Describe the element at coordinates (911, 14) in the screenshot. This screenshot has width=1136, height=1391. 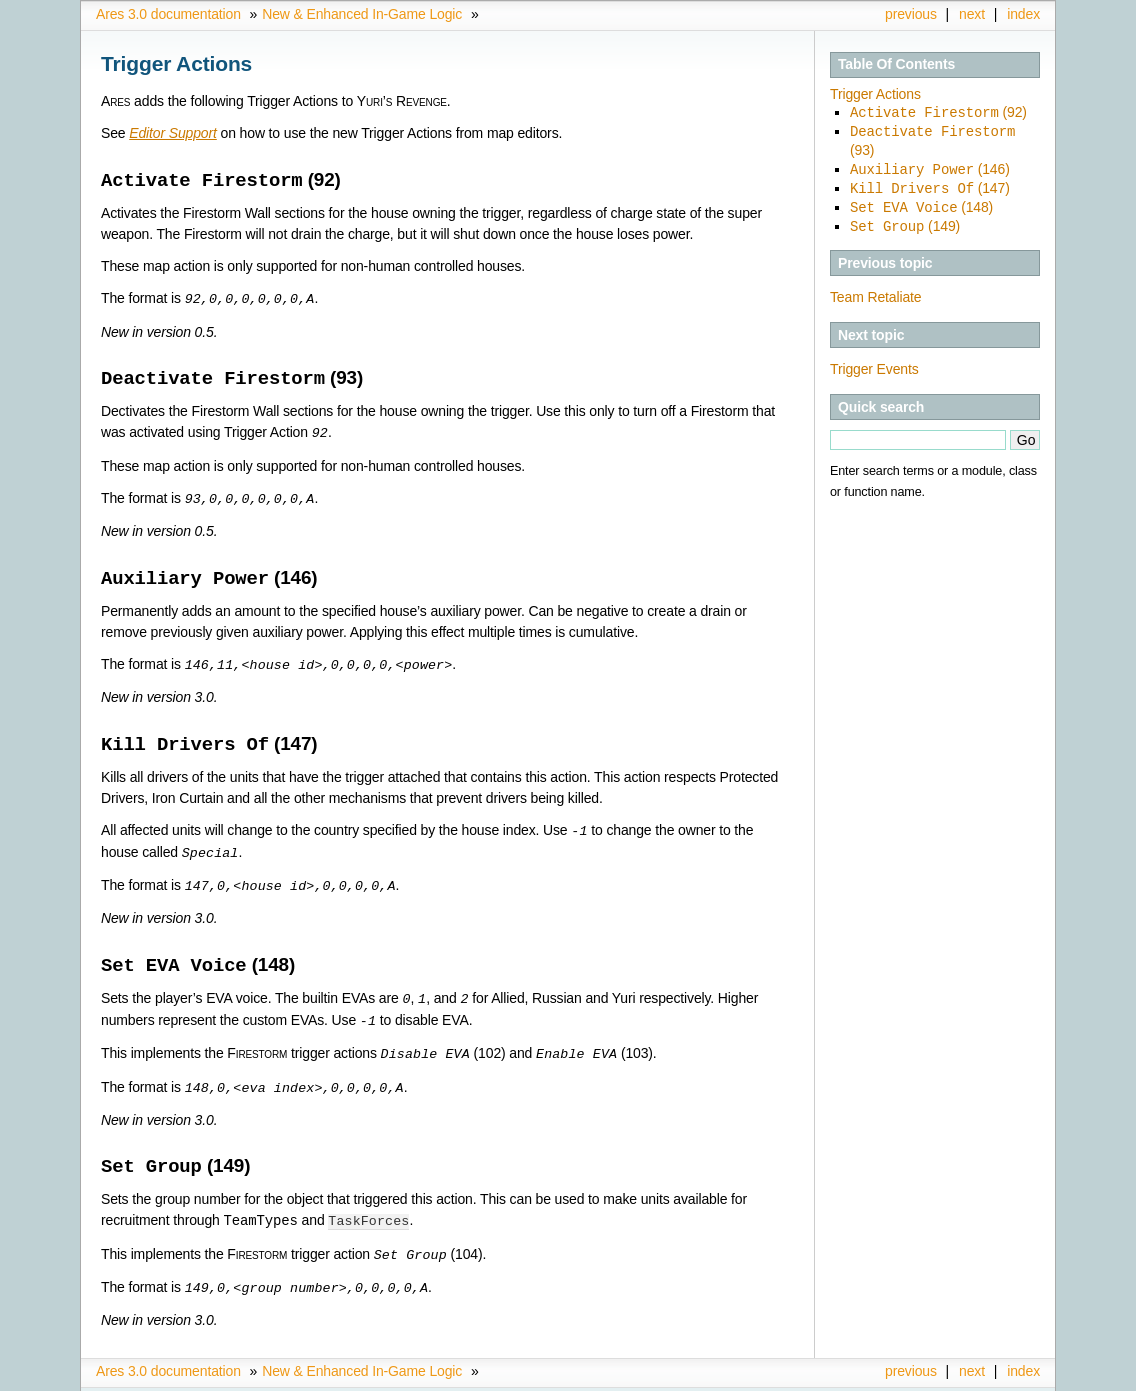
I see `previous` at that location.